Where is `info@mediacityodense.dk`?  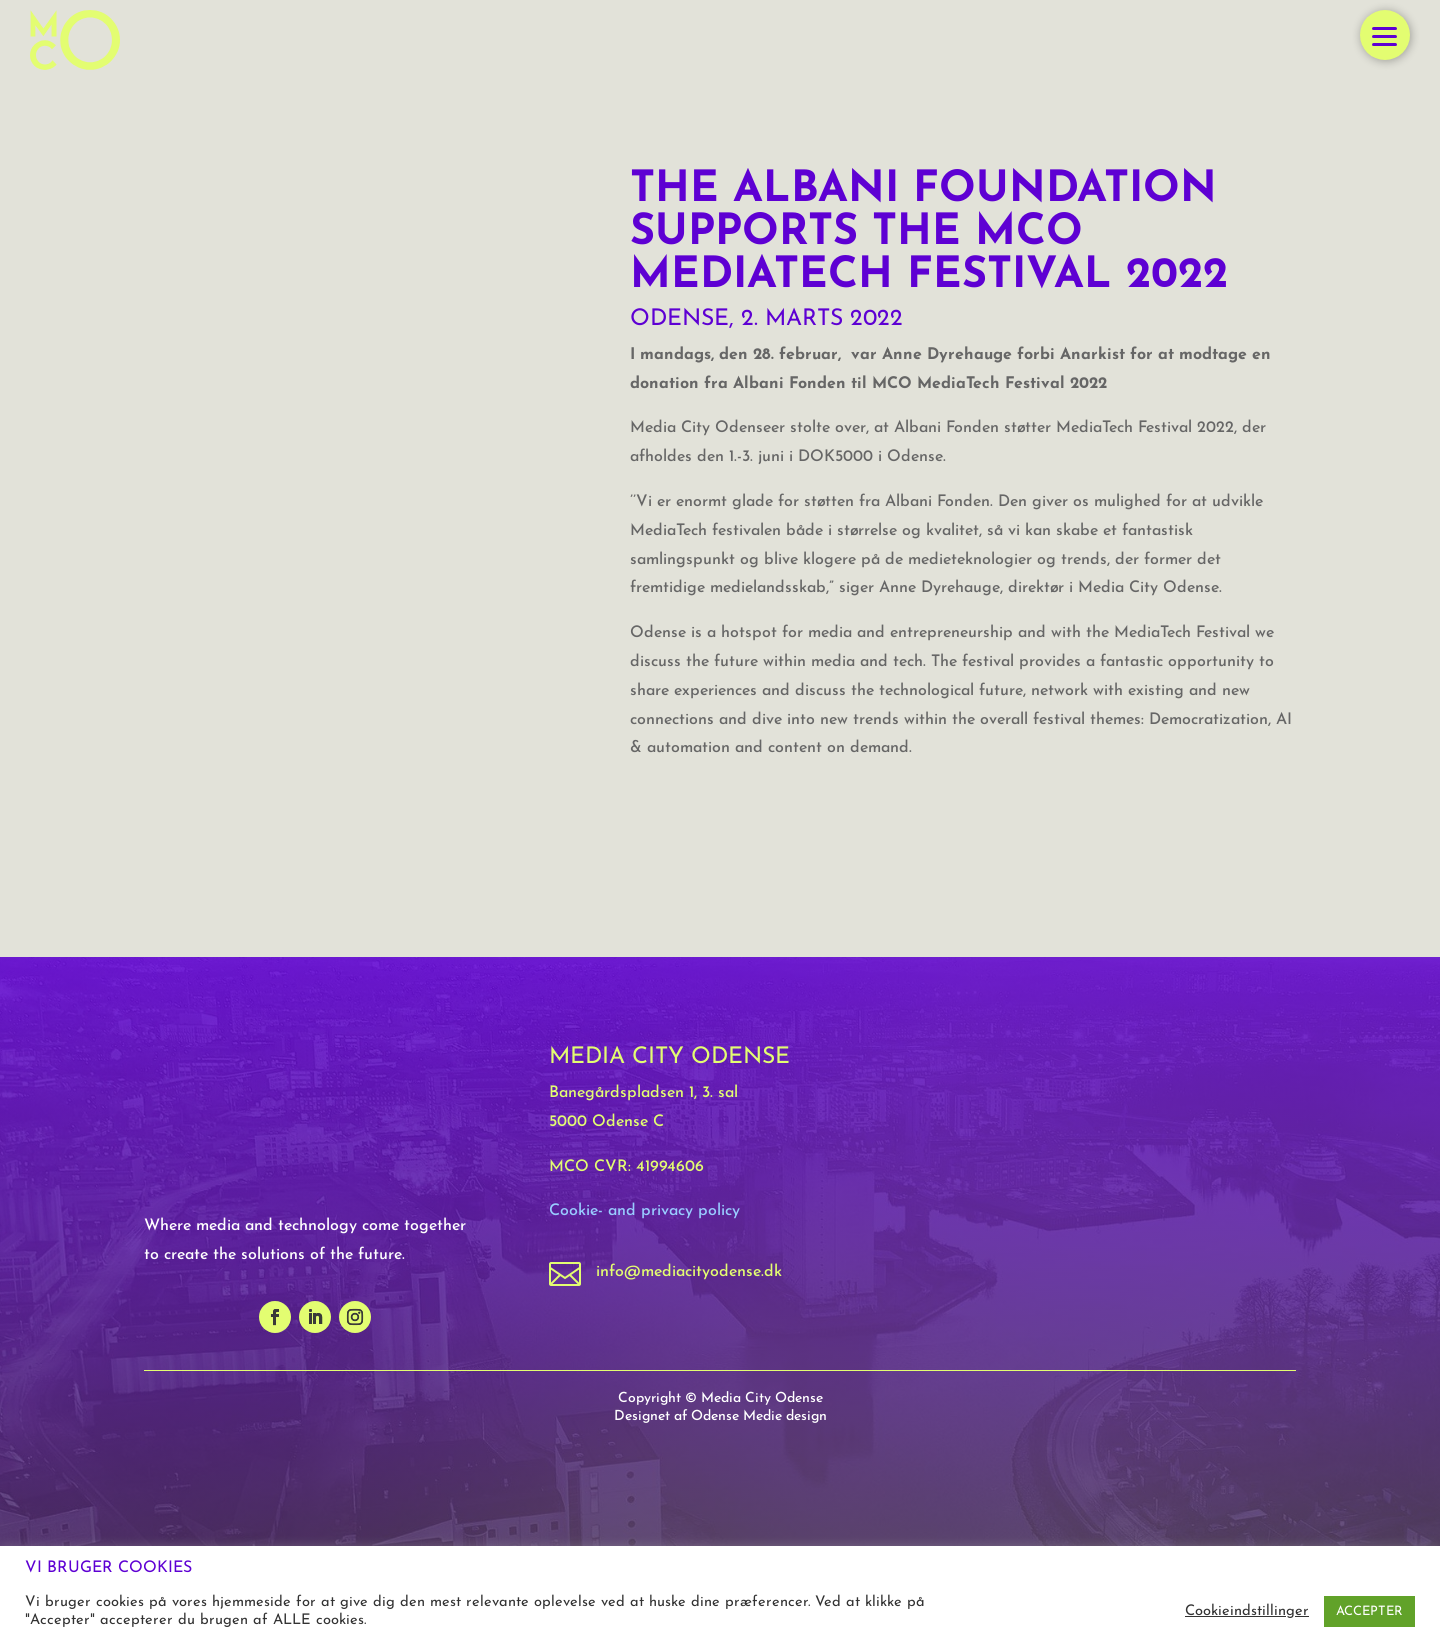
info@mediacityodense.dk is located at coordinates (689, 1272).